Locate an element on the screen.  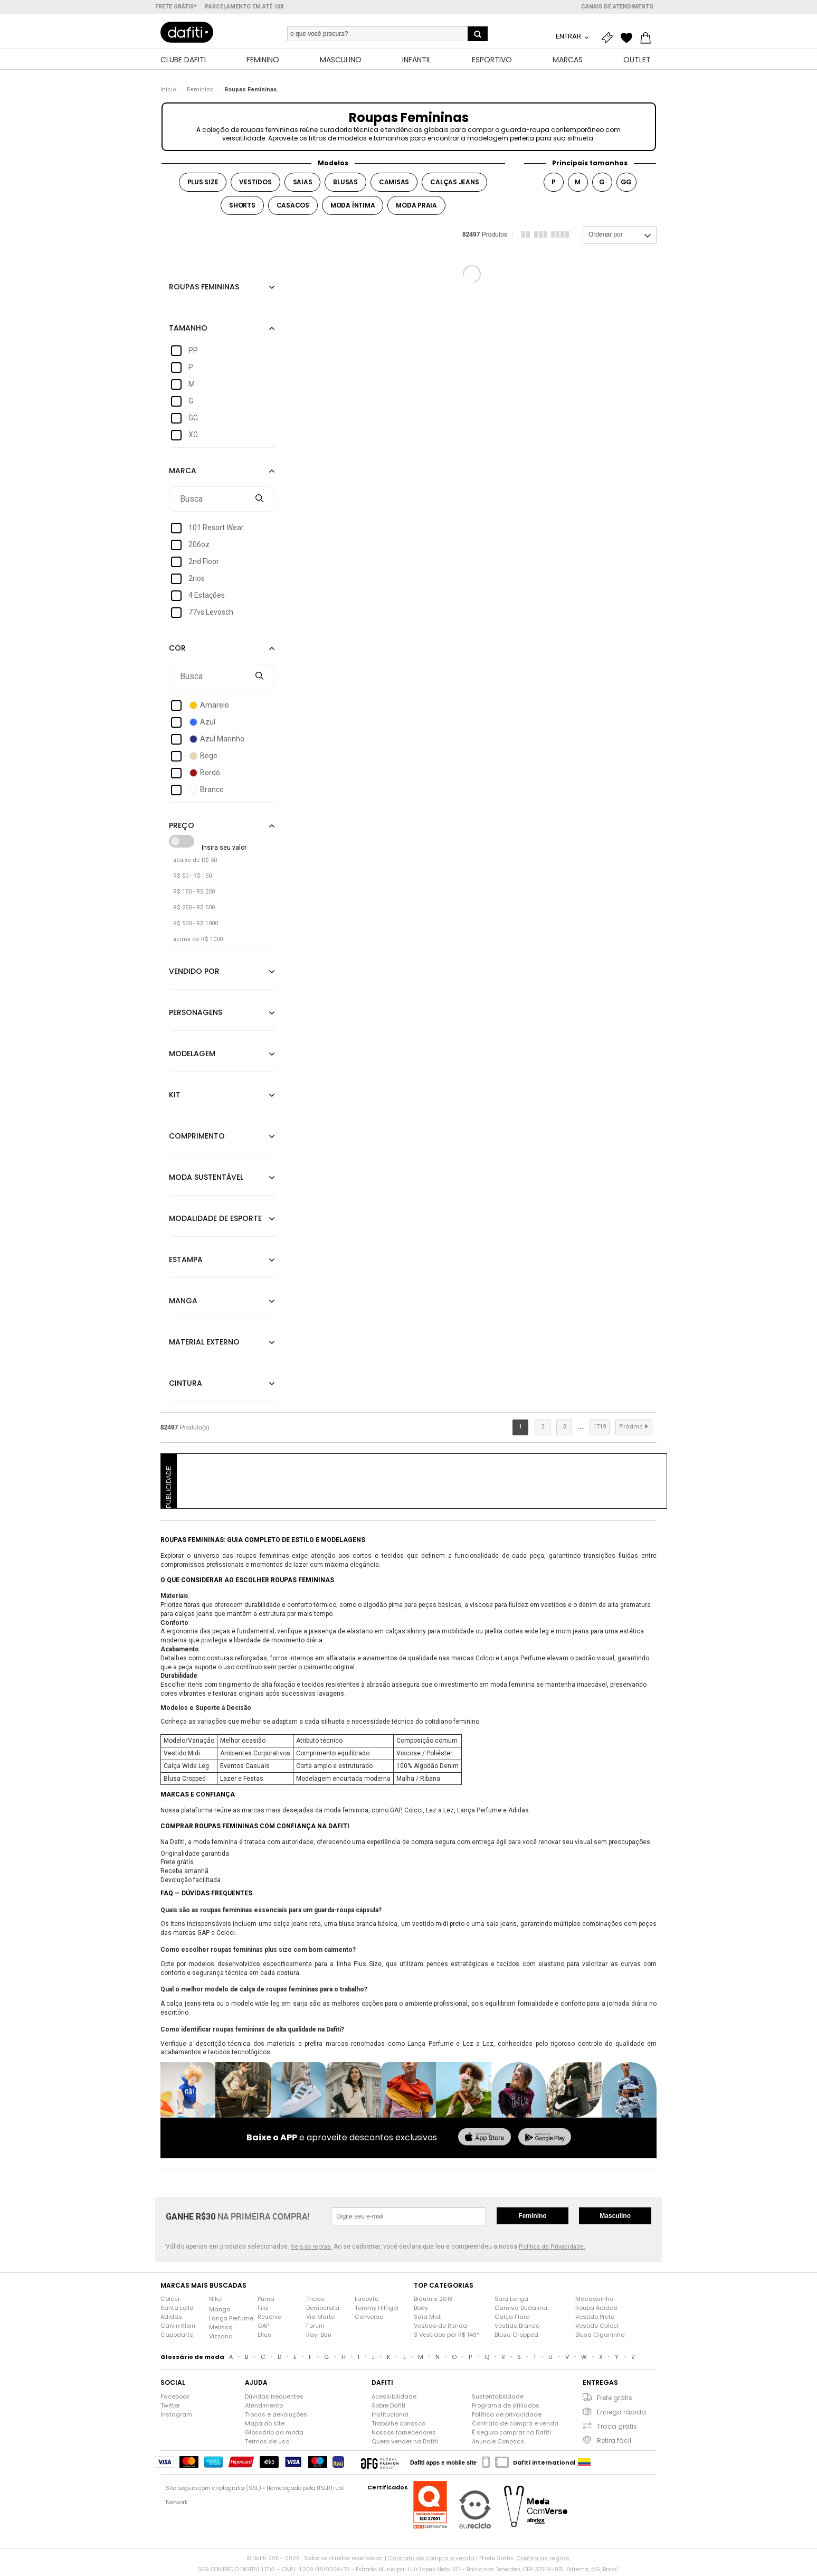
Atendimento is located at coordinates (264, 2408).